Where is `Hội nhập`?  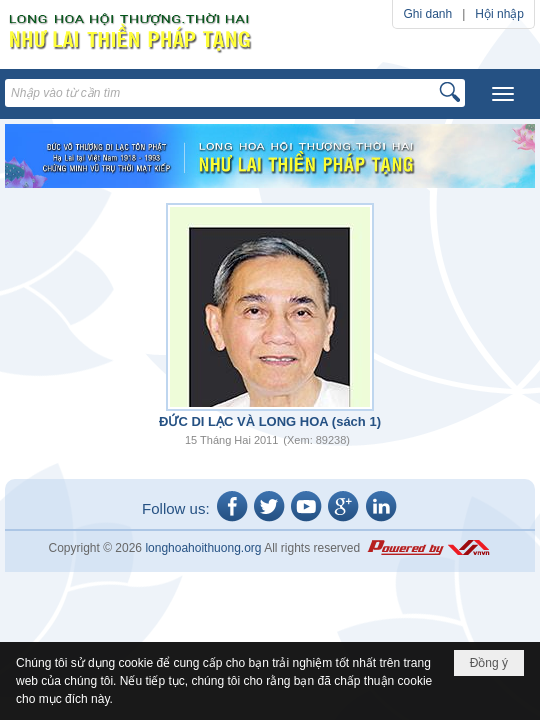
Hội nhập is located at coordinates (499, 14).